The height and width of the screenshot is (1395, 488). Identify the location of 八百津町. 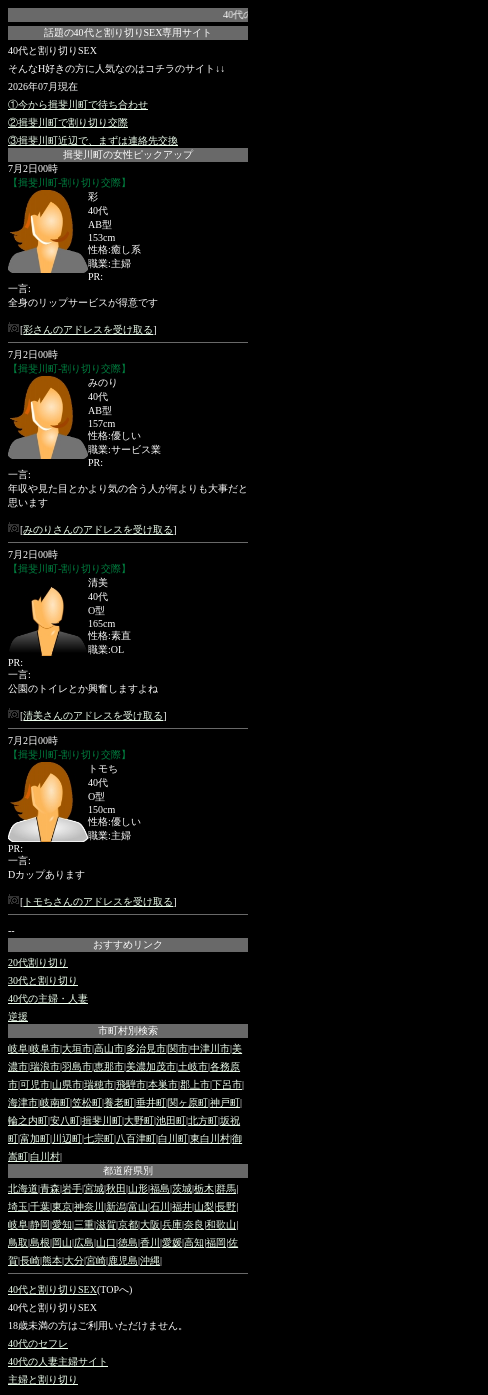
(136, 1138).